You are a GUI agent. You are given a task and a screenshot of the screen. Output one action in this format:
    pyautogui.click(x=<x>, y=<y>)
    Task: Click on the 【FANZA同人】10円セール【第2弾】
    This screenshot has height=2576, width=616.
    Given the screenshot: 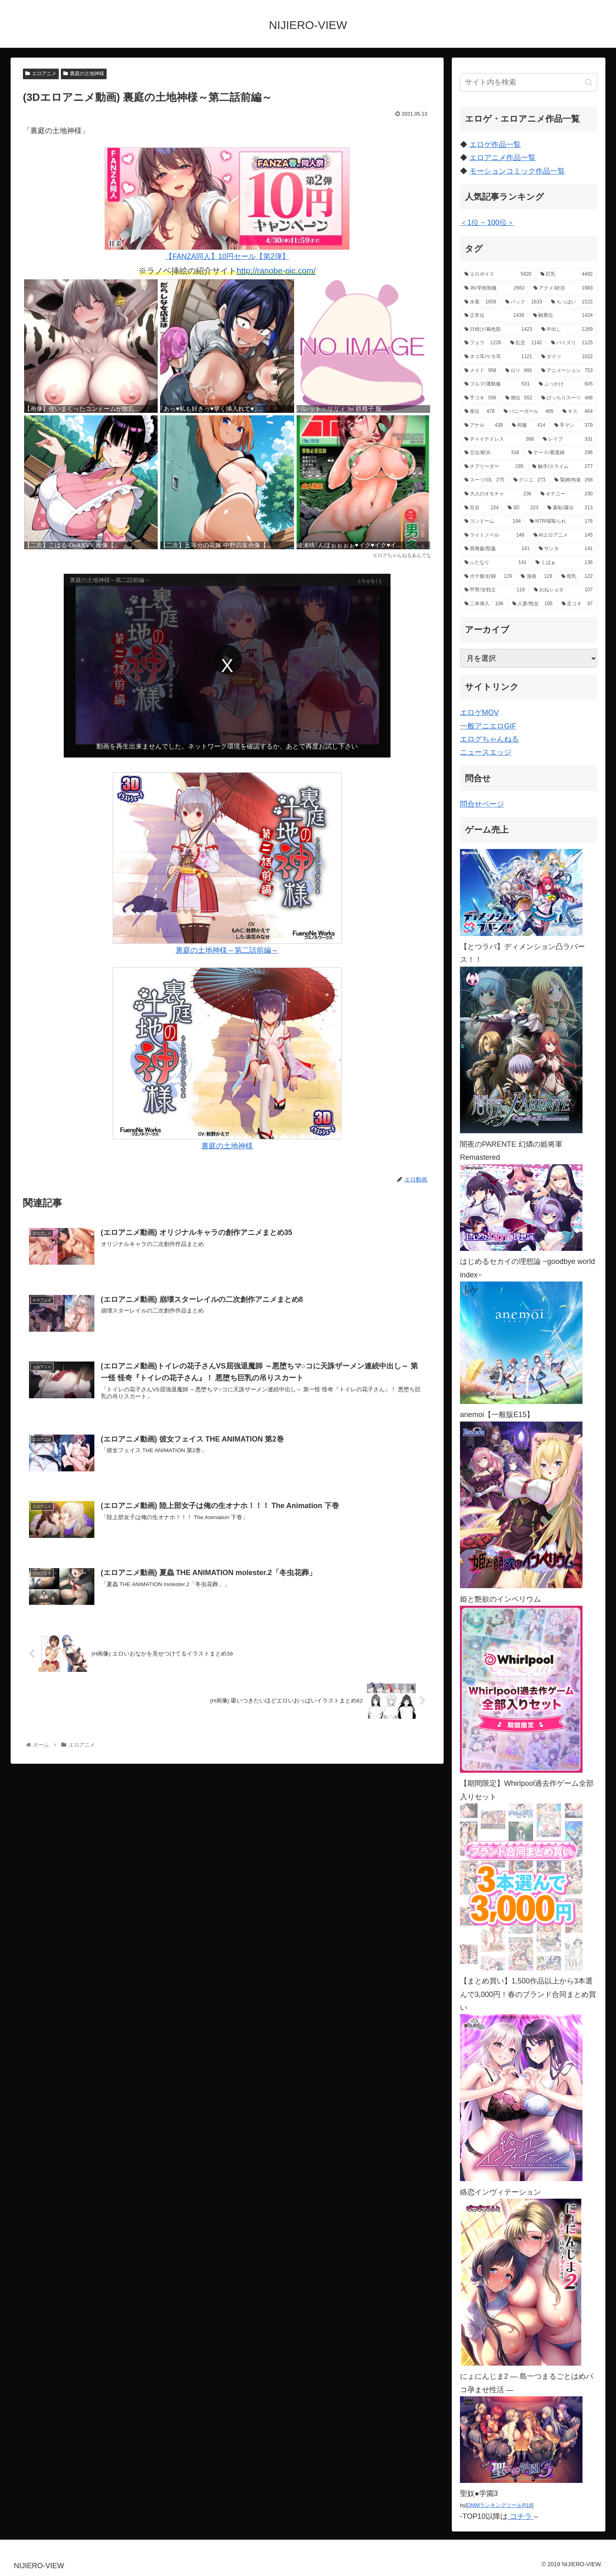 What is the action you would take?
    pyautogui.click(x=227, y=204)
    